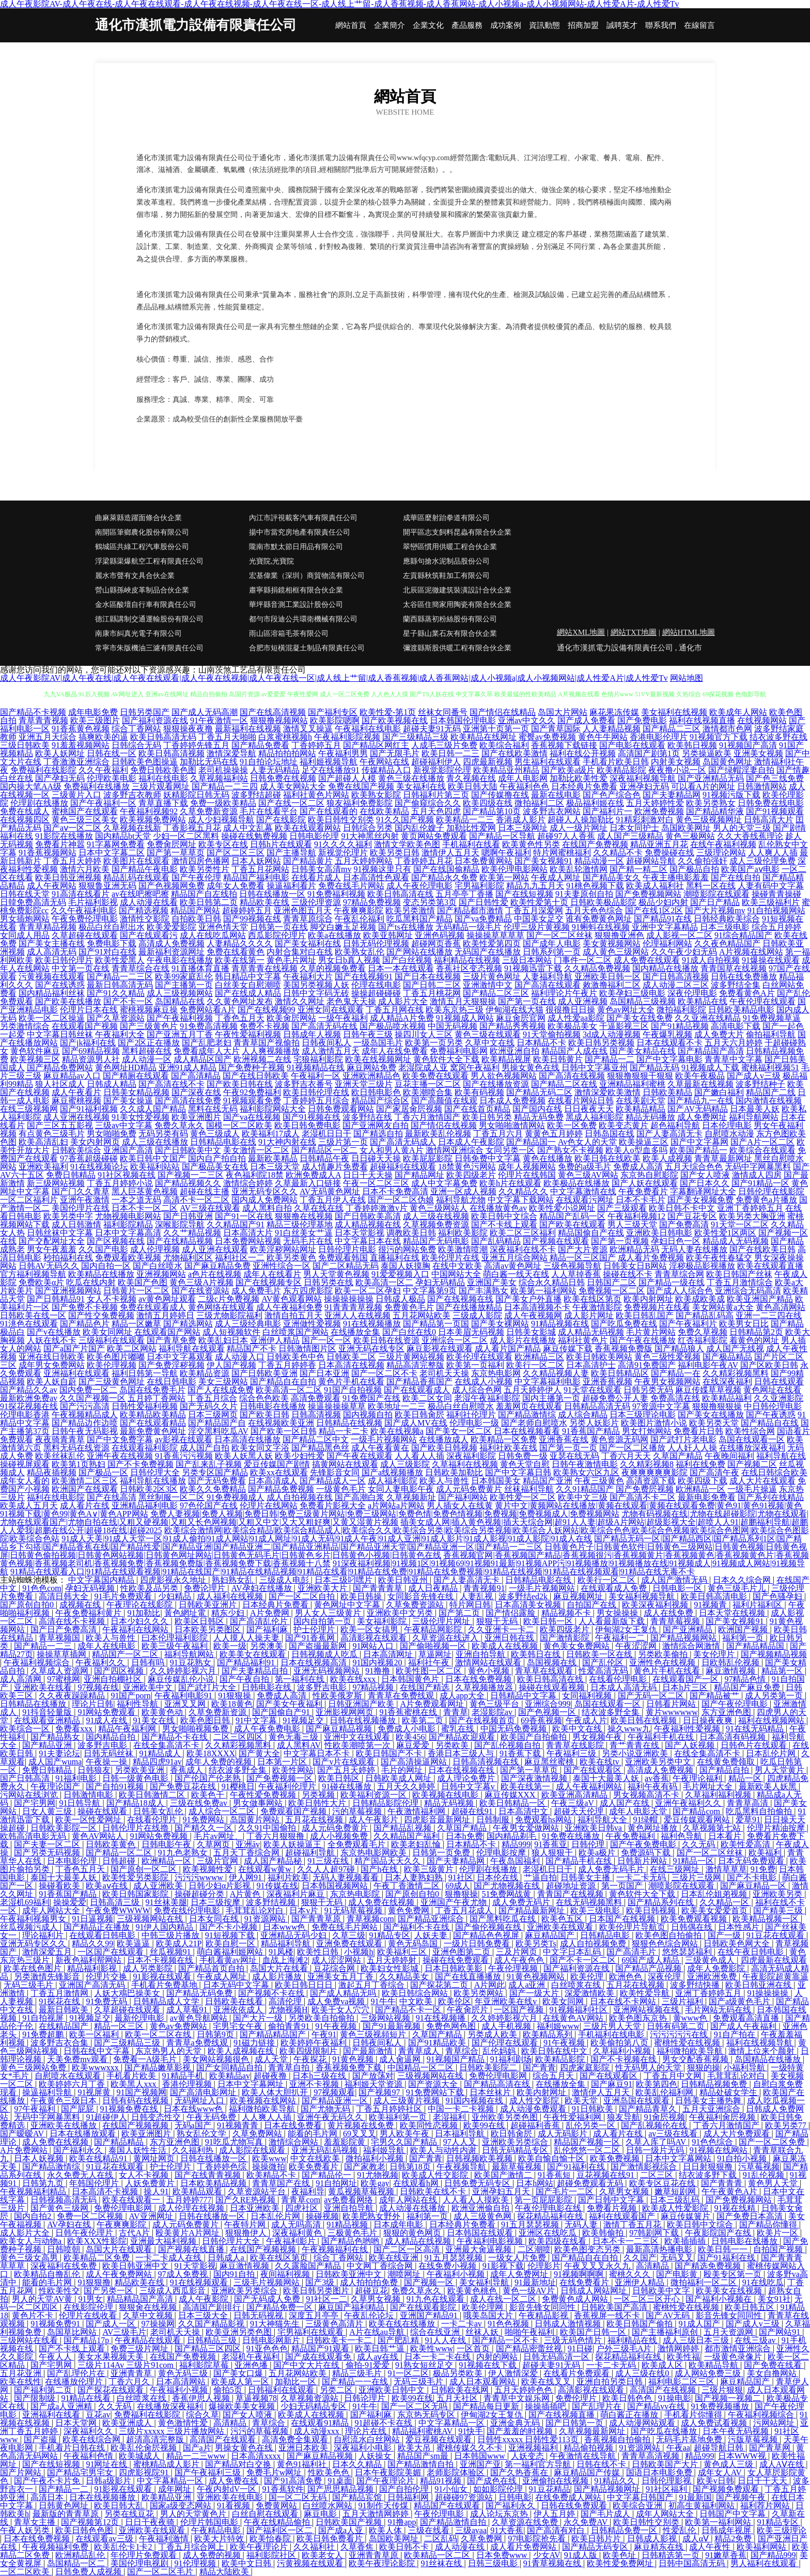 This screenshot has height=2576, width=810. Describe the element at coordinates (231, 753) in the screenshot. I see `激情深爱导航` at that location.